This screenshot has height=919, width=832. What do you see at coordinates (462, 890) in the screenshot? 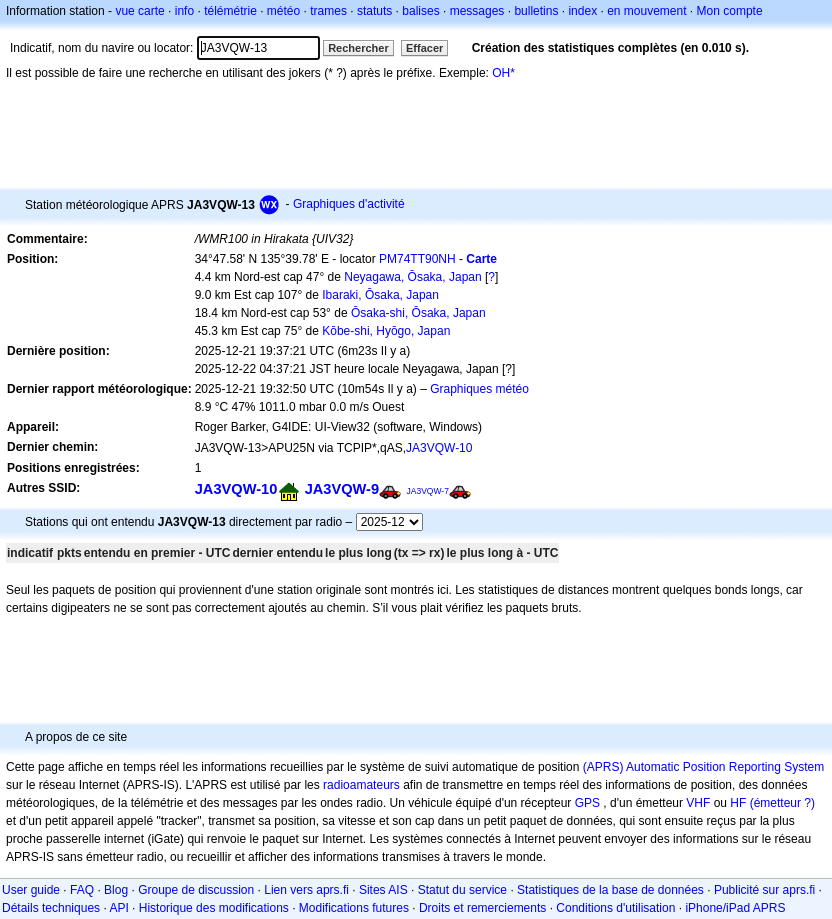
I see `Statut du service` at bounding box center [462, 890].